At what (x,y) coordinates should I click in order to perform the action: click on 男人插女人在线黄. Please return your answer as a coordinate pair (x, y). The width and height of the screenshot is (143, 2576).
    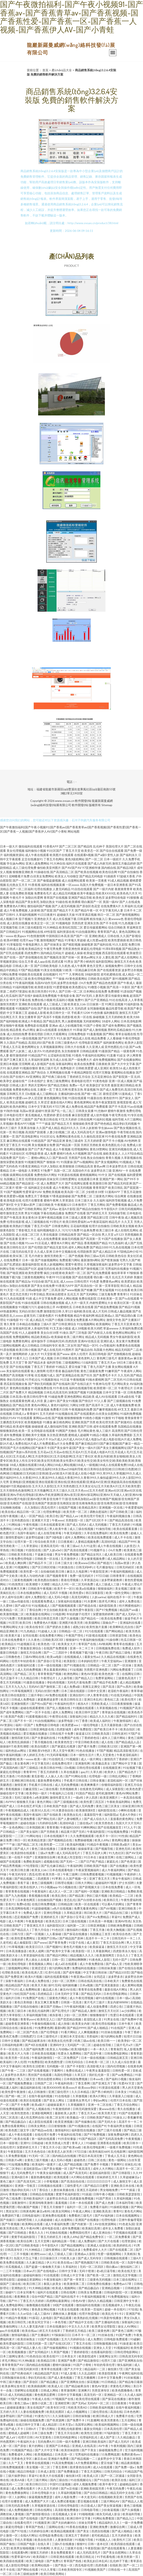
    Looking at the image, I should click on (38, 1959).